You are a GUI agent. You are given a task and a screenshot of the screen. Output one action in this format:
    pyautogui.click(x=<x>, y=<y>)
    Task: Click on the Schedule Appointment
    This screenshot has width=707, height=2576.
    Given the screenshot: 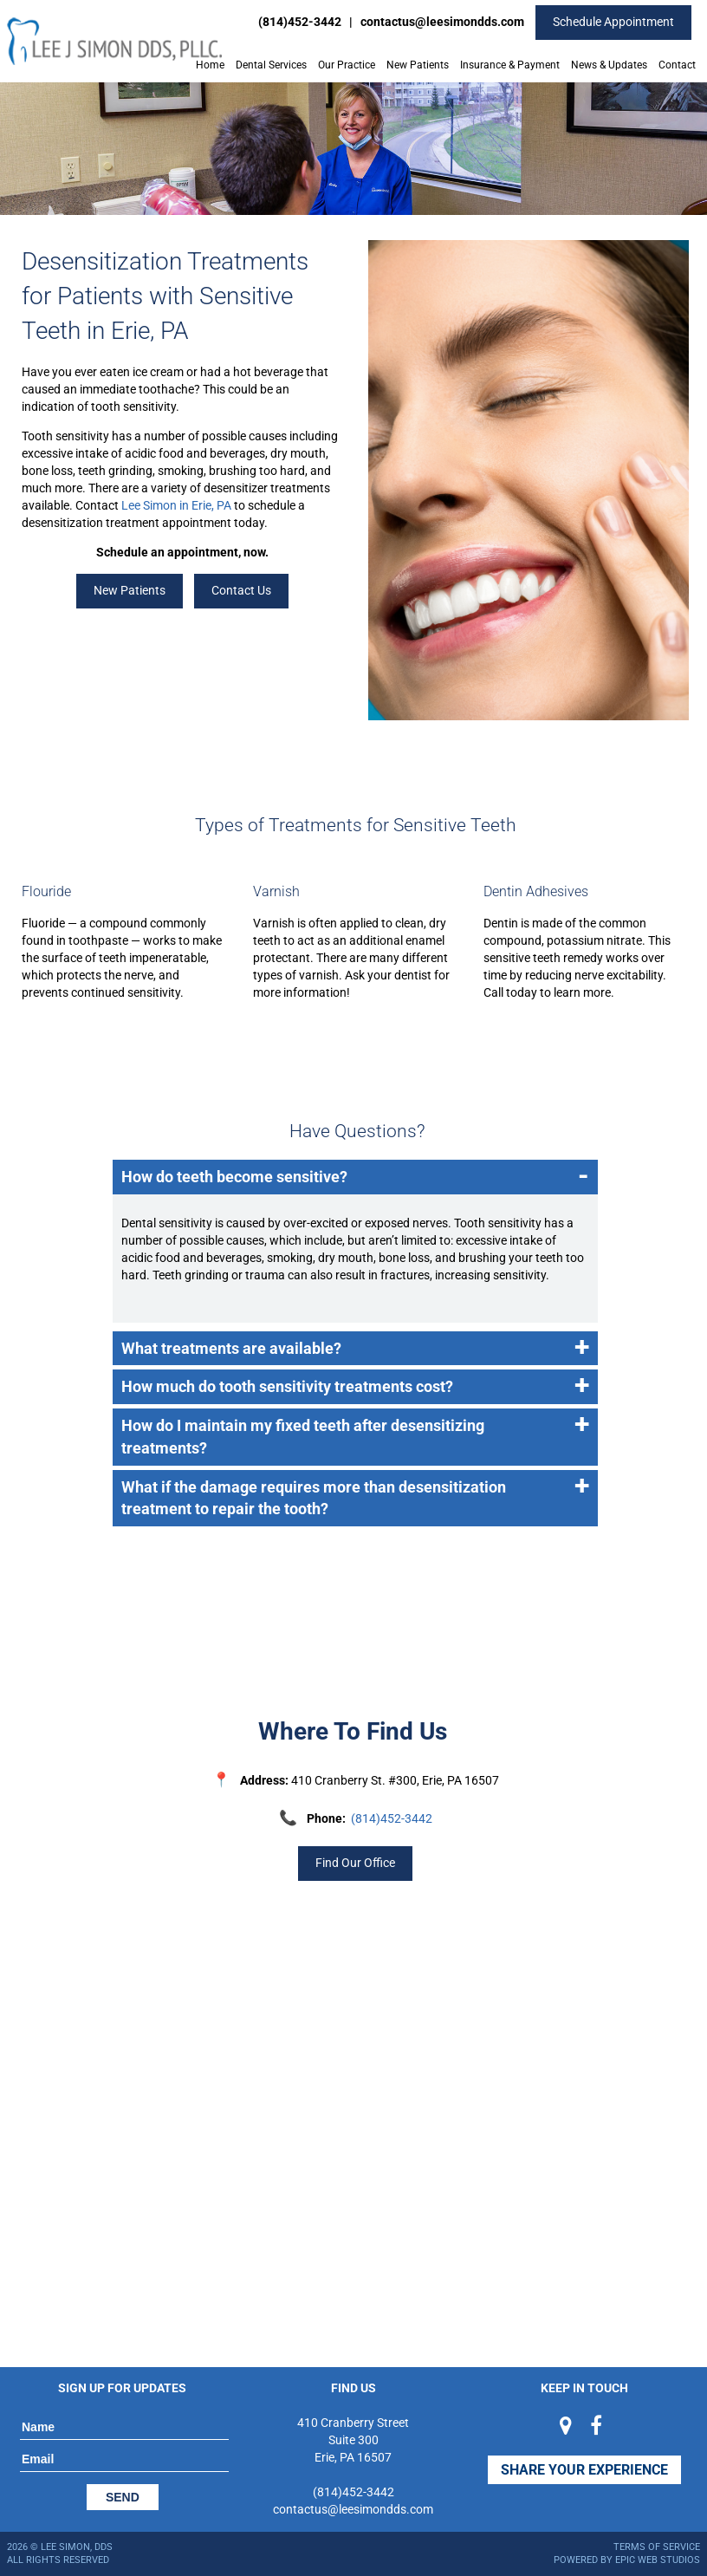 What is the action you would take?
    pyautogui.click(x=613, y=22)
    